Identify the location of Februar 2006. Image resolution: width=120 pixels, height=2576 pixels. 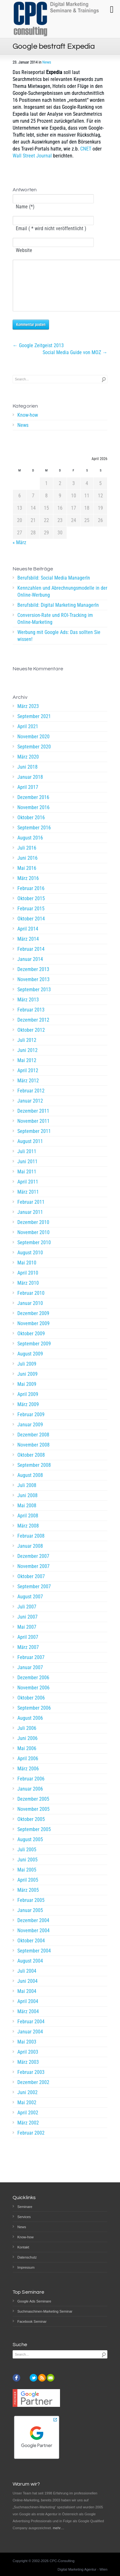
(31, 1788).